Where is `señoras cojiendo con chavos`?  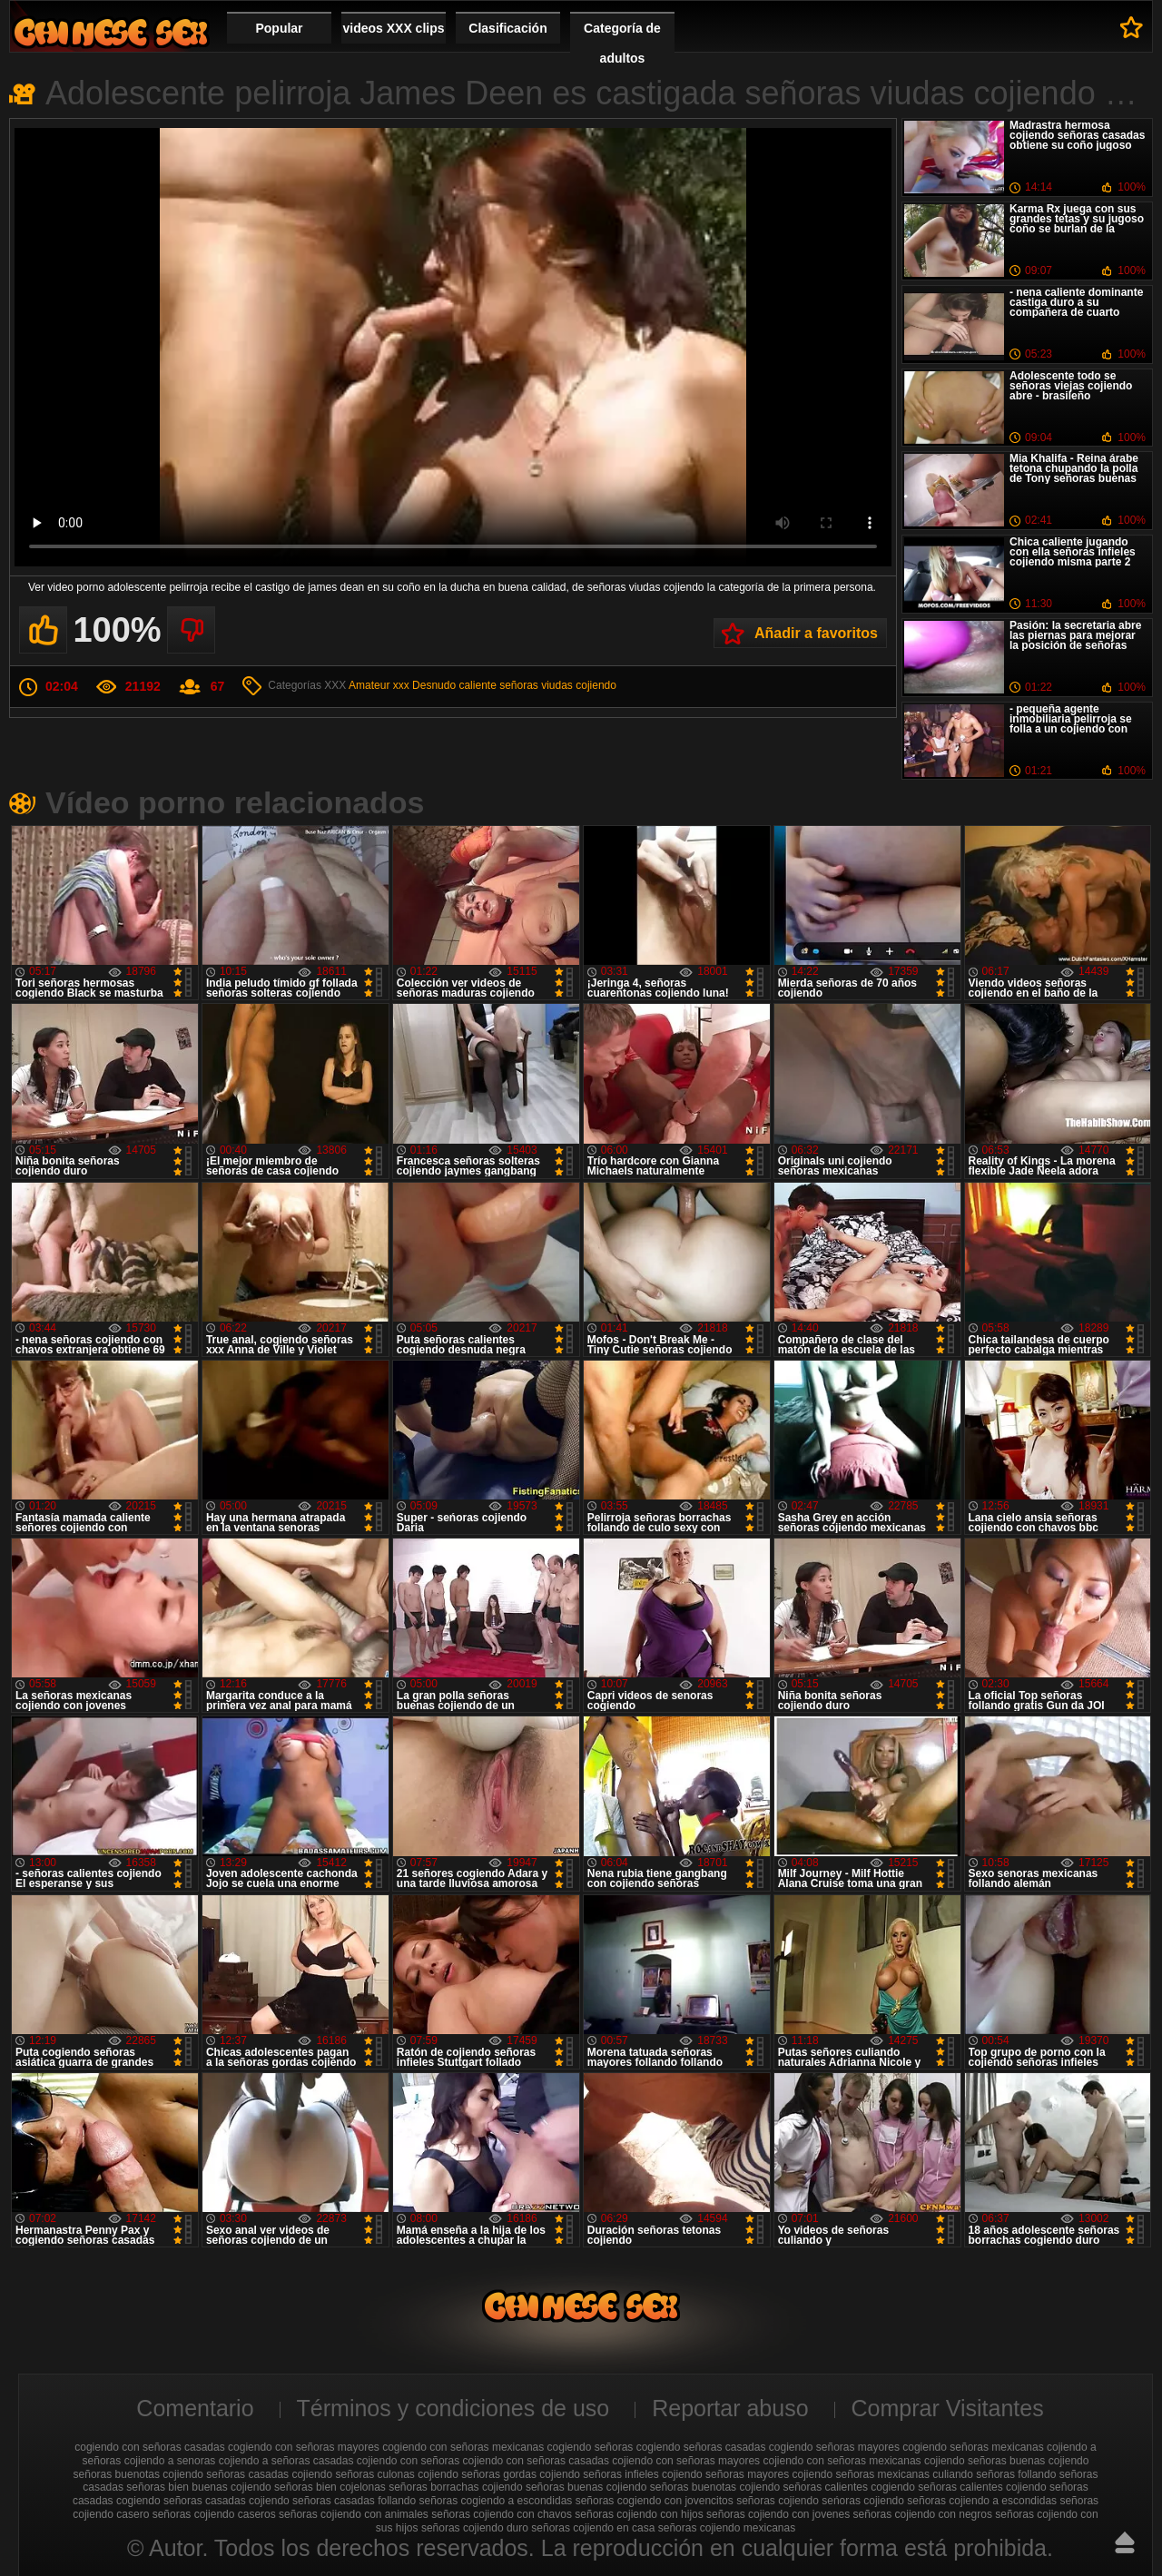
señoras cojiendo con chavos is located at coordinates (501, 2514).